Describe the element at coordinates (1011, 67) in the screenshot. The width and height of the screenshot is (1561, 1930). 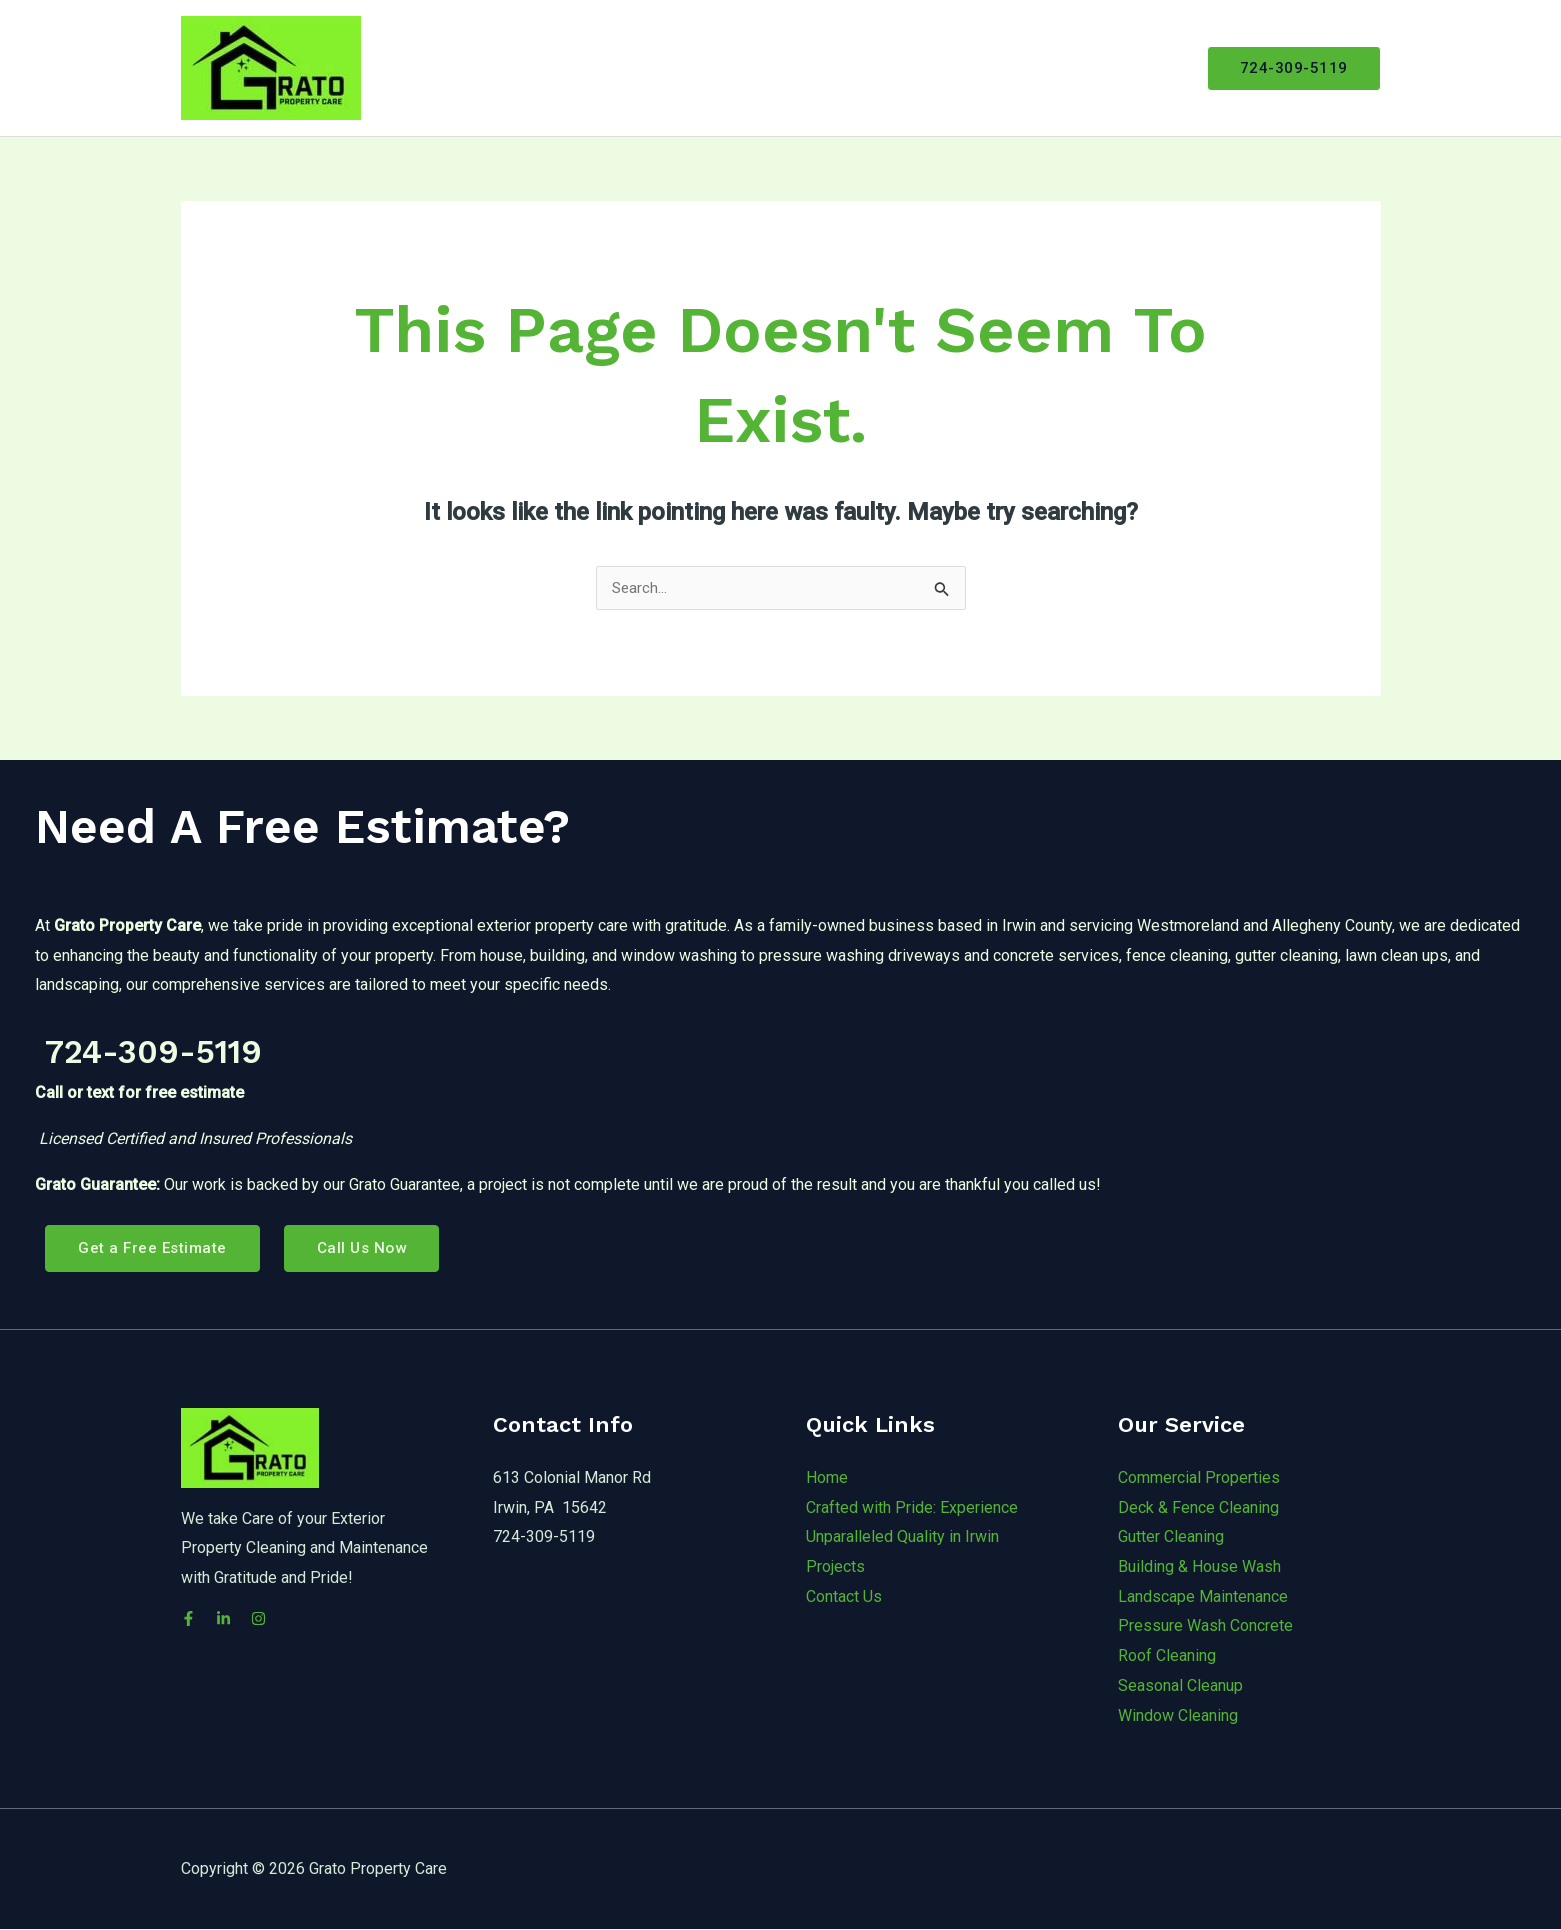
I see `Projects` at that location.